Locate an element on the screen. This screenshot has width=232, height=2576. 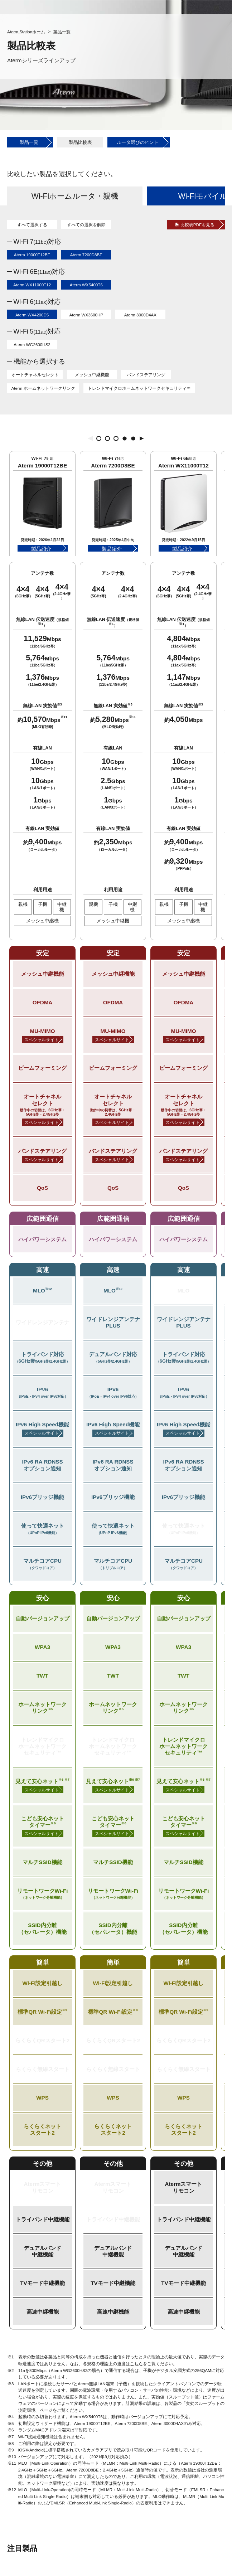
オートチャネルセレクト is located at coordinates (35, 374).